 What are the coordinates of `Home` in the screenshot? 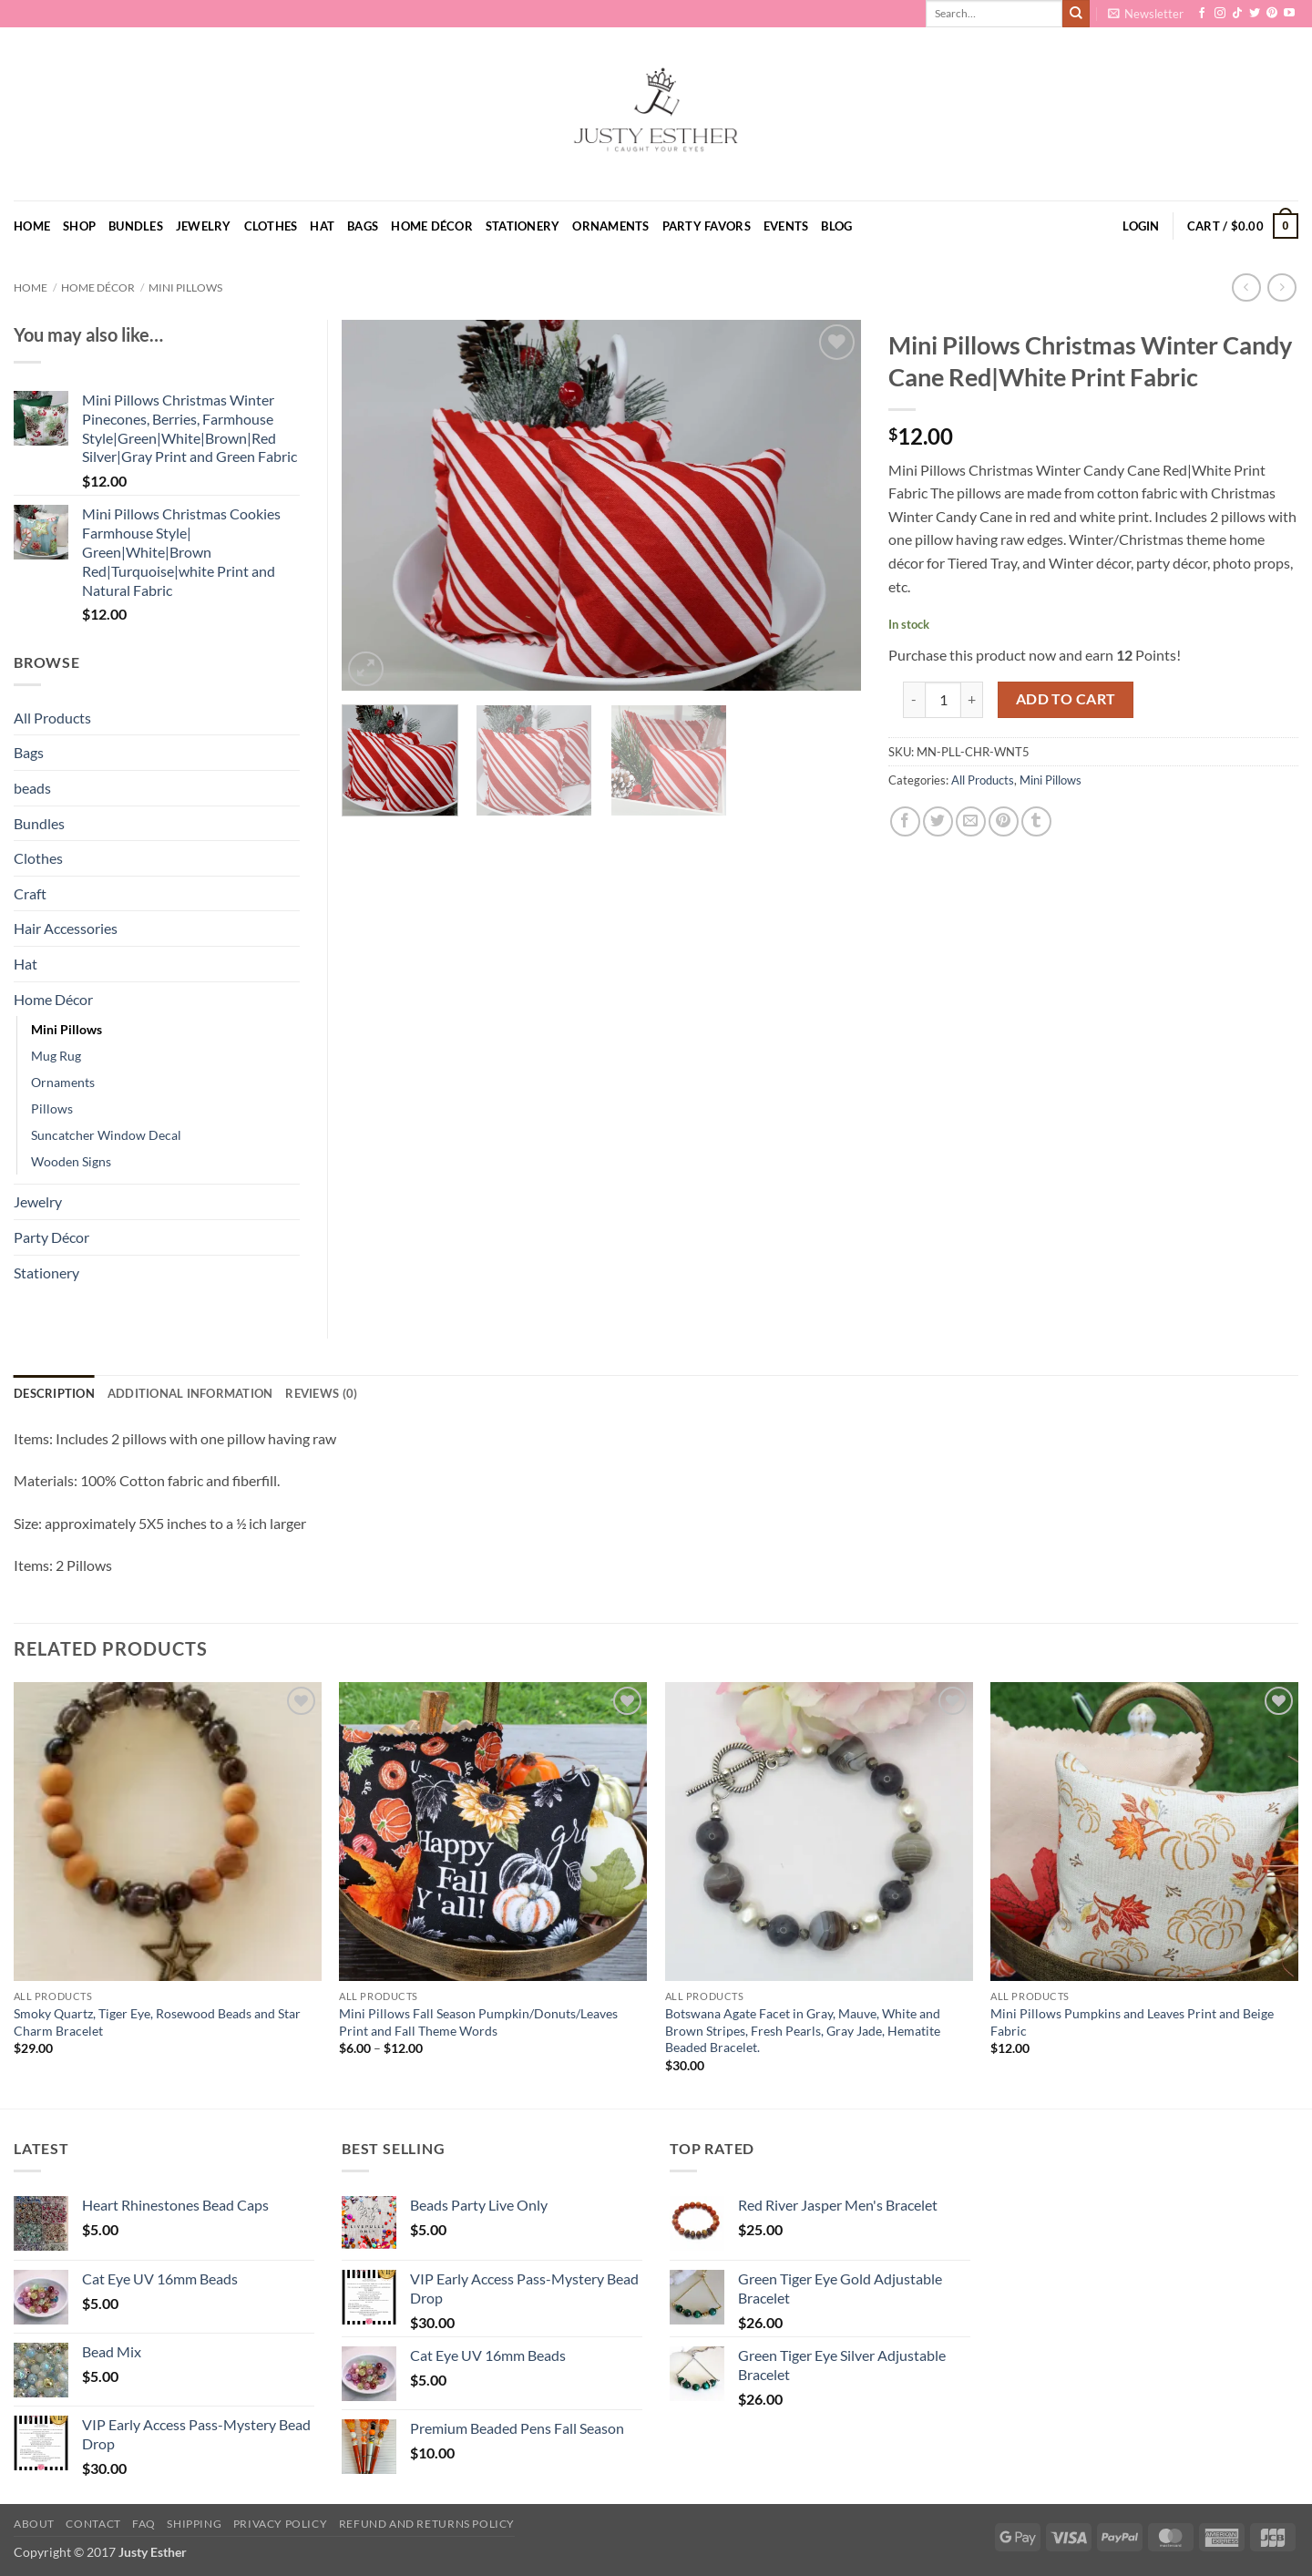 It's located at (32, 226).